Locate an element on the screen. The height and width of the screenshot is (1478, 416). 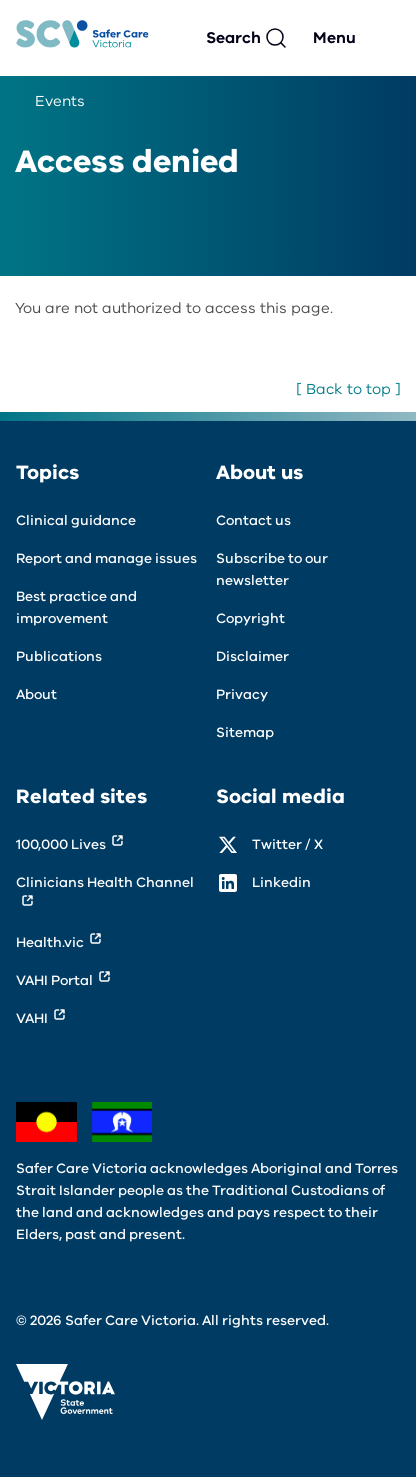
Report and manage issues is located at coordinates (106, 558).